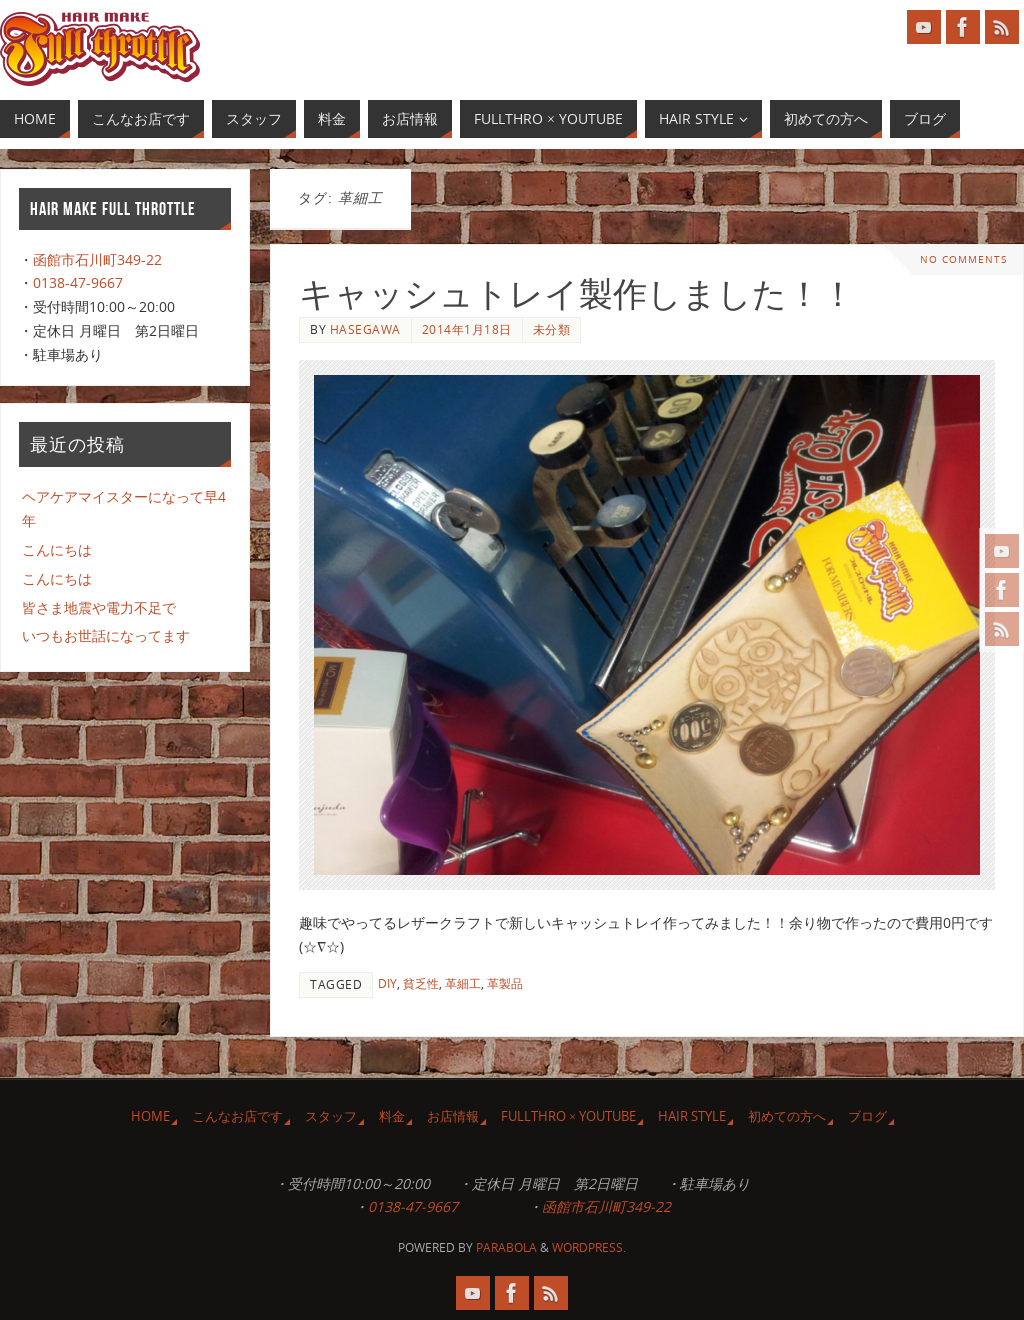 Image resolution: width=1024 pixels, height=1320 pixels. What do you see at coordinates (387, 983) in the screenshot?
I see `DIY` at bounding box center [387, 983].